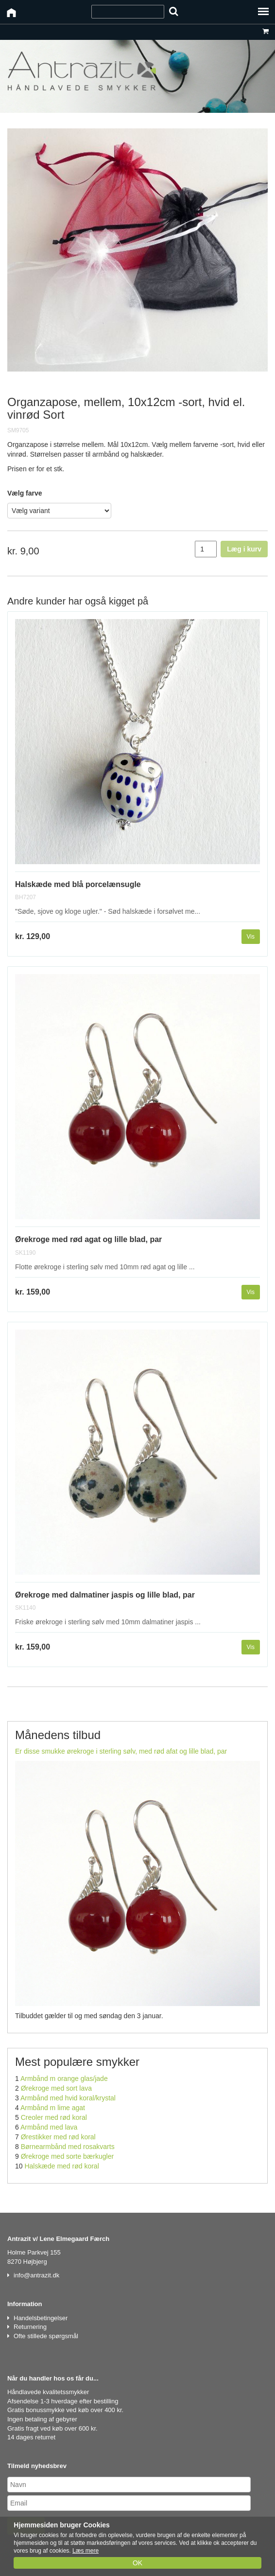  Describe the element at coordinates (36, 2275) in the screenshot. I see `info@antrazit.dk` at that location.